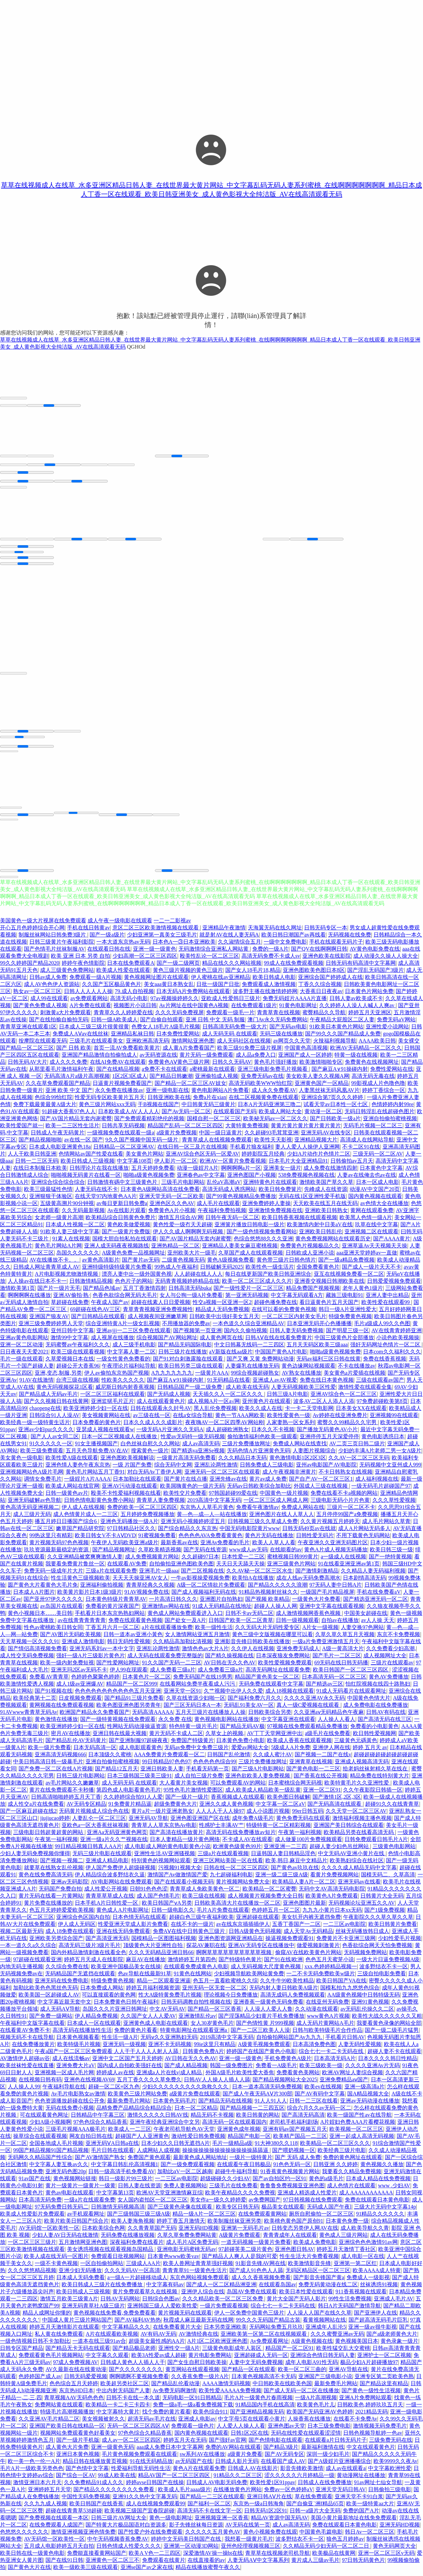  What do you see at coordinates (132, 1639) in the screenshot?
I see `日韩一道本av亚洲小黃色` at bounding box center [132, 1639].